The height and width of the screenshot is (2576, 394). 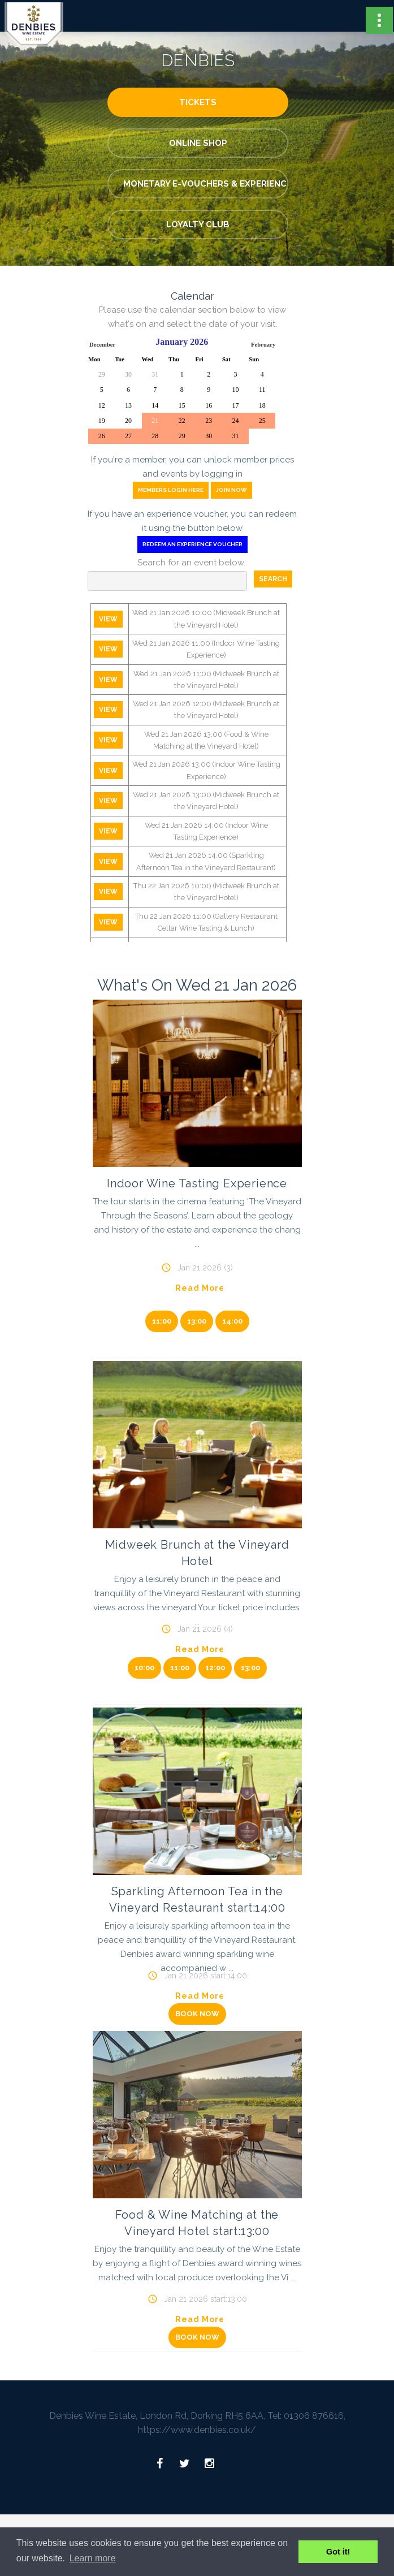 What do you see at coordinates (208, 421) in the screenshot?
I see `23` at bounding box center [208, 421].